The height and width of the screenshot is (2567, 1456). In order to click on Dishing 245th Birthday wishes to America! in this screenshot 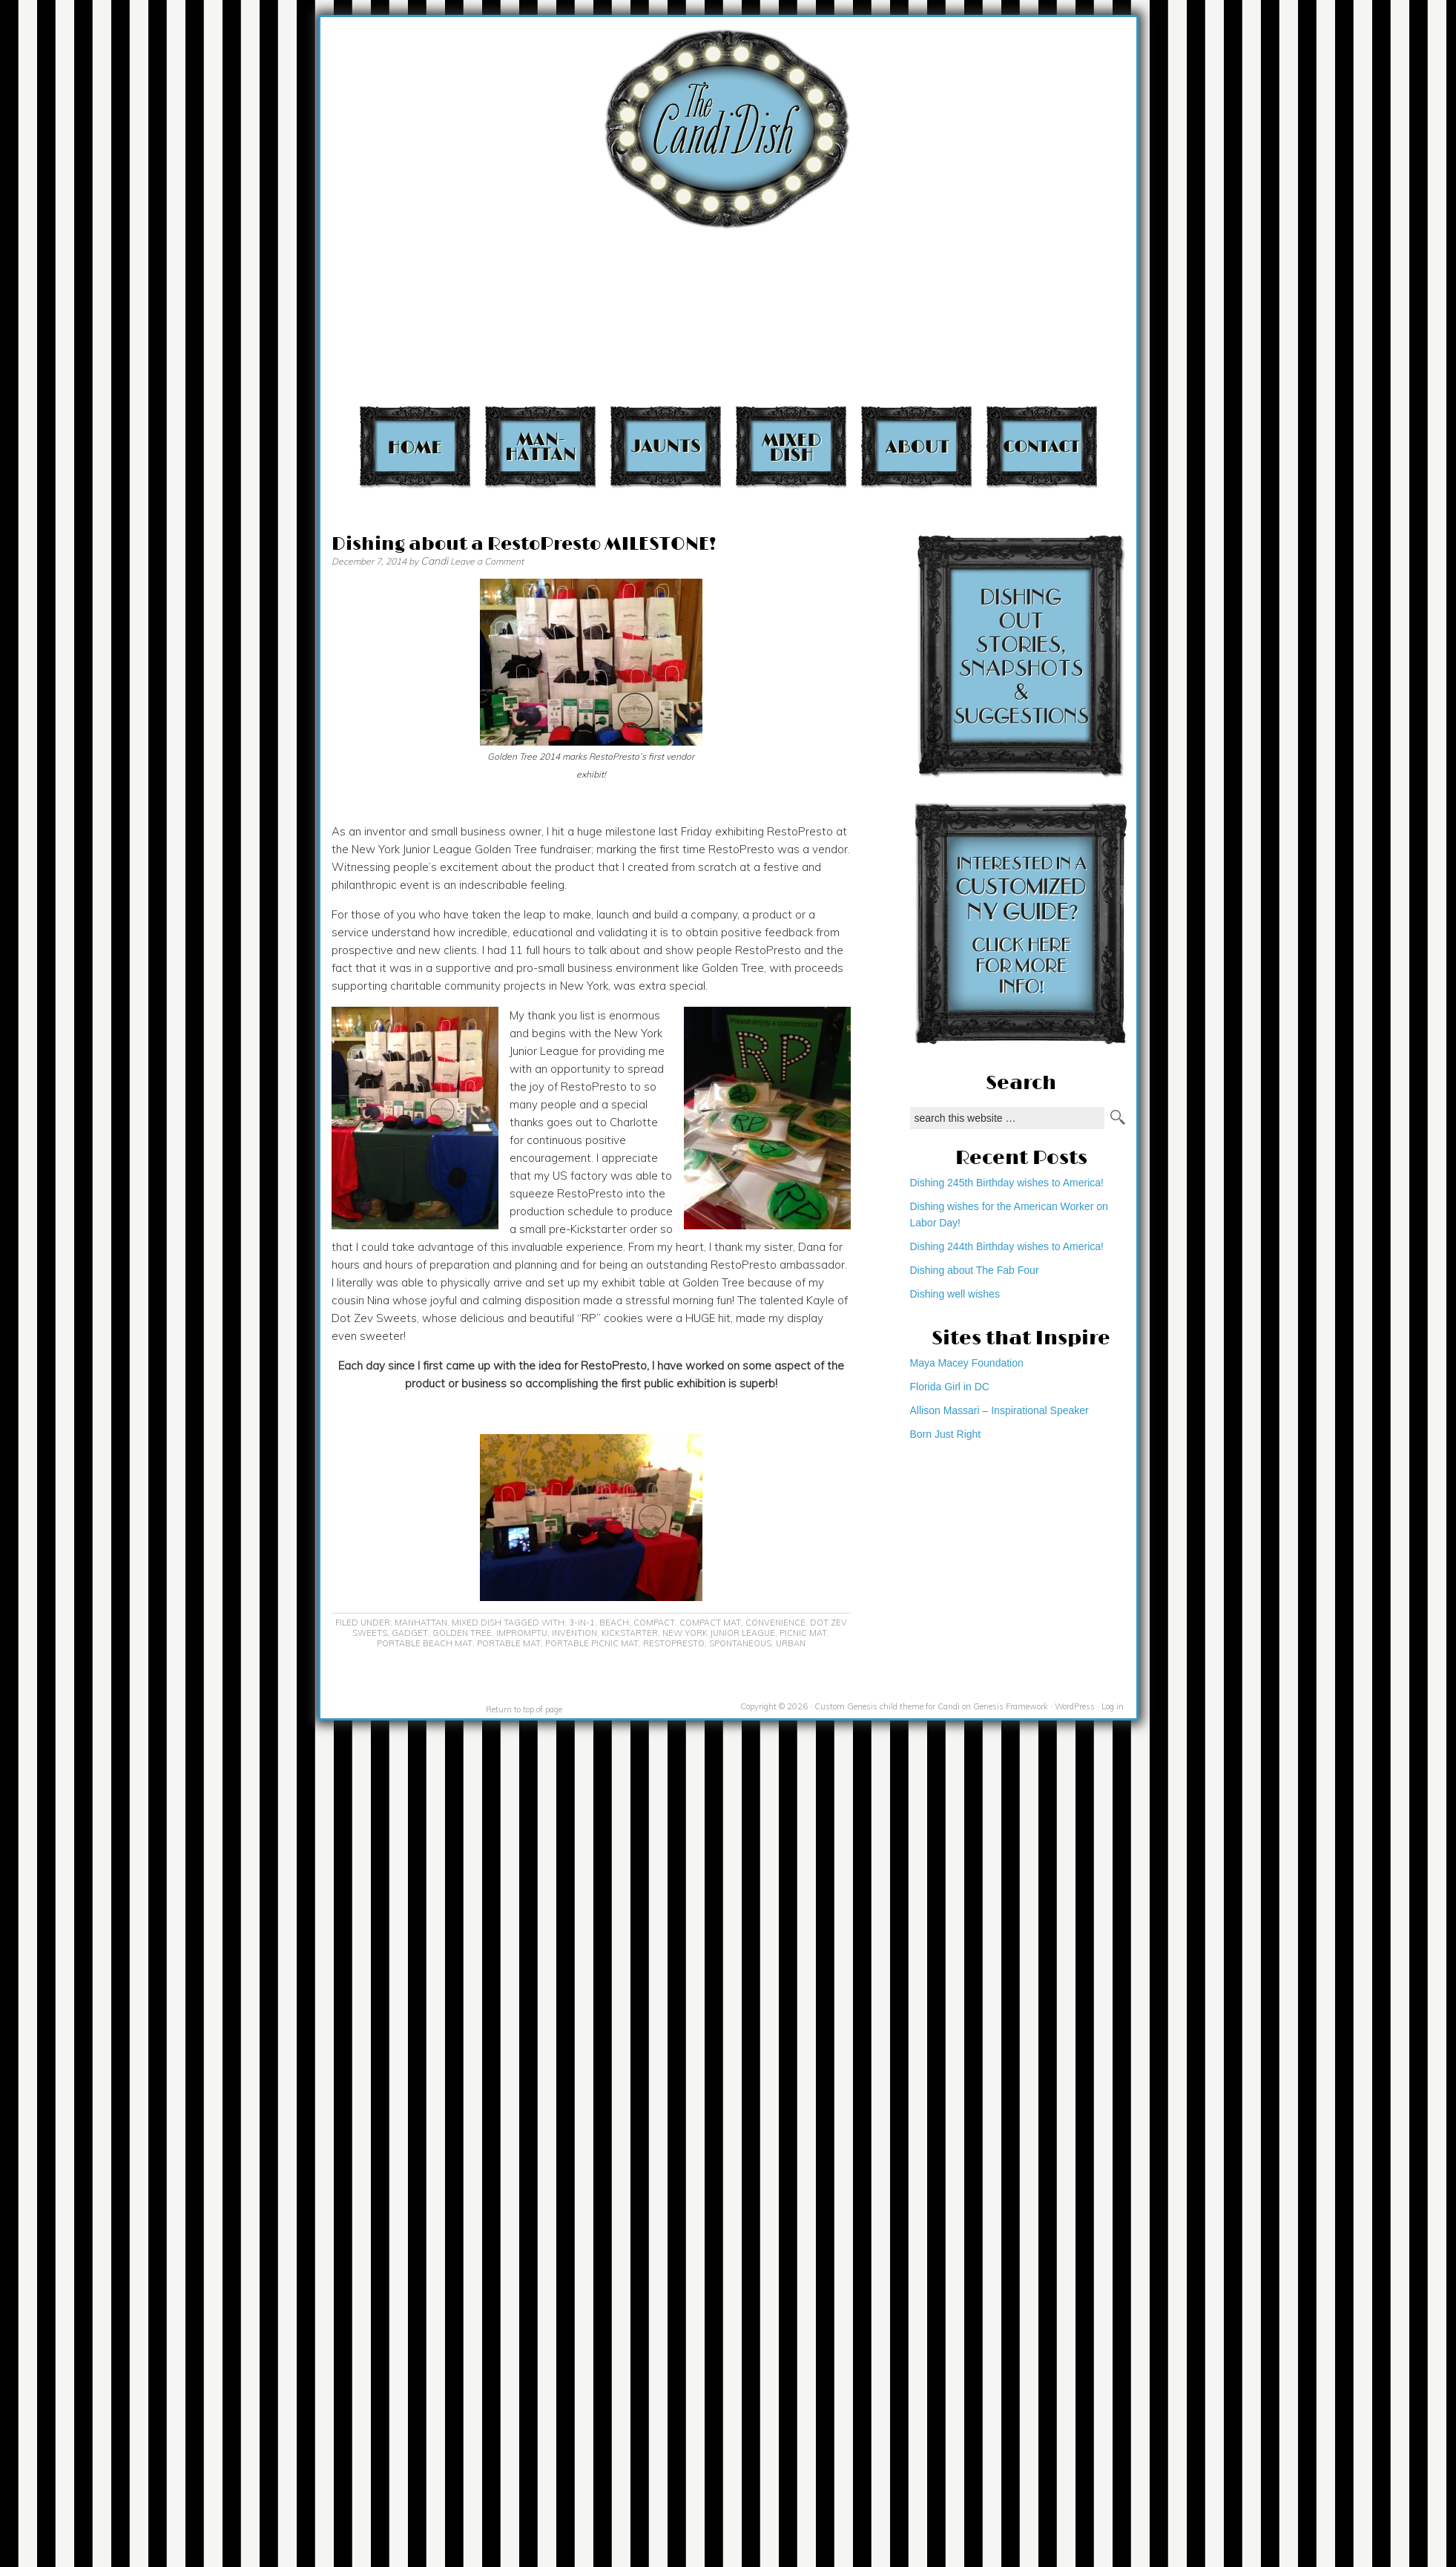, I will do `click(1007, 1183)`.